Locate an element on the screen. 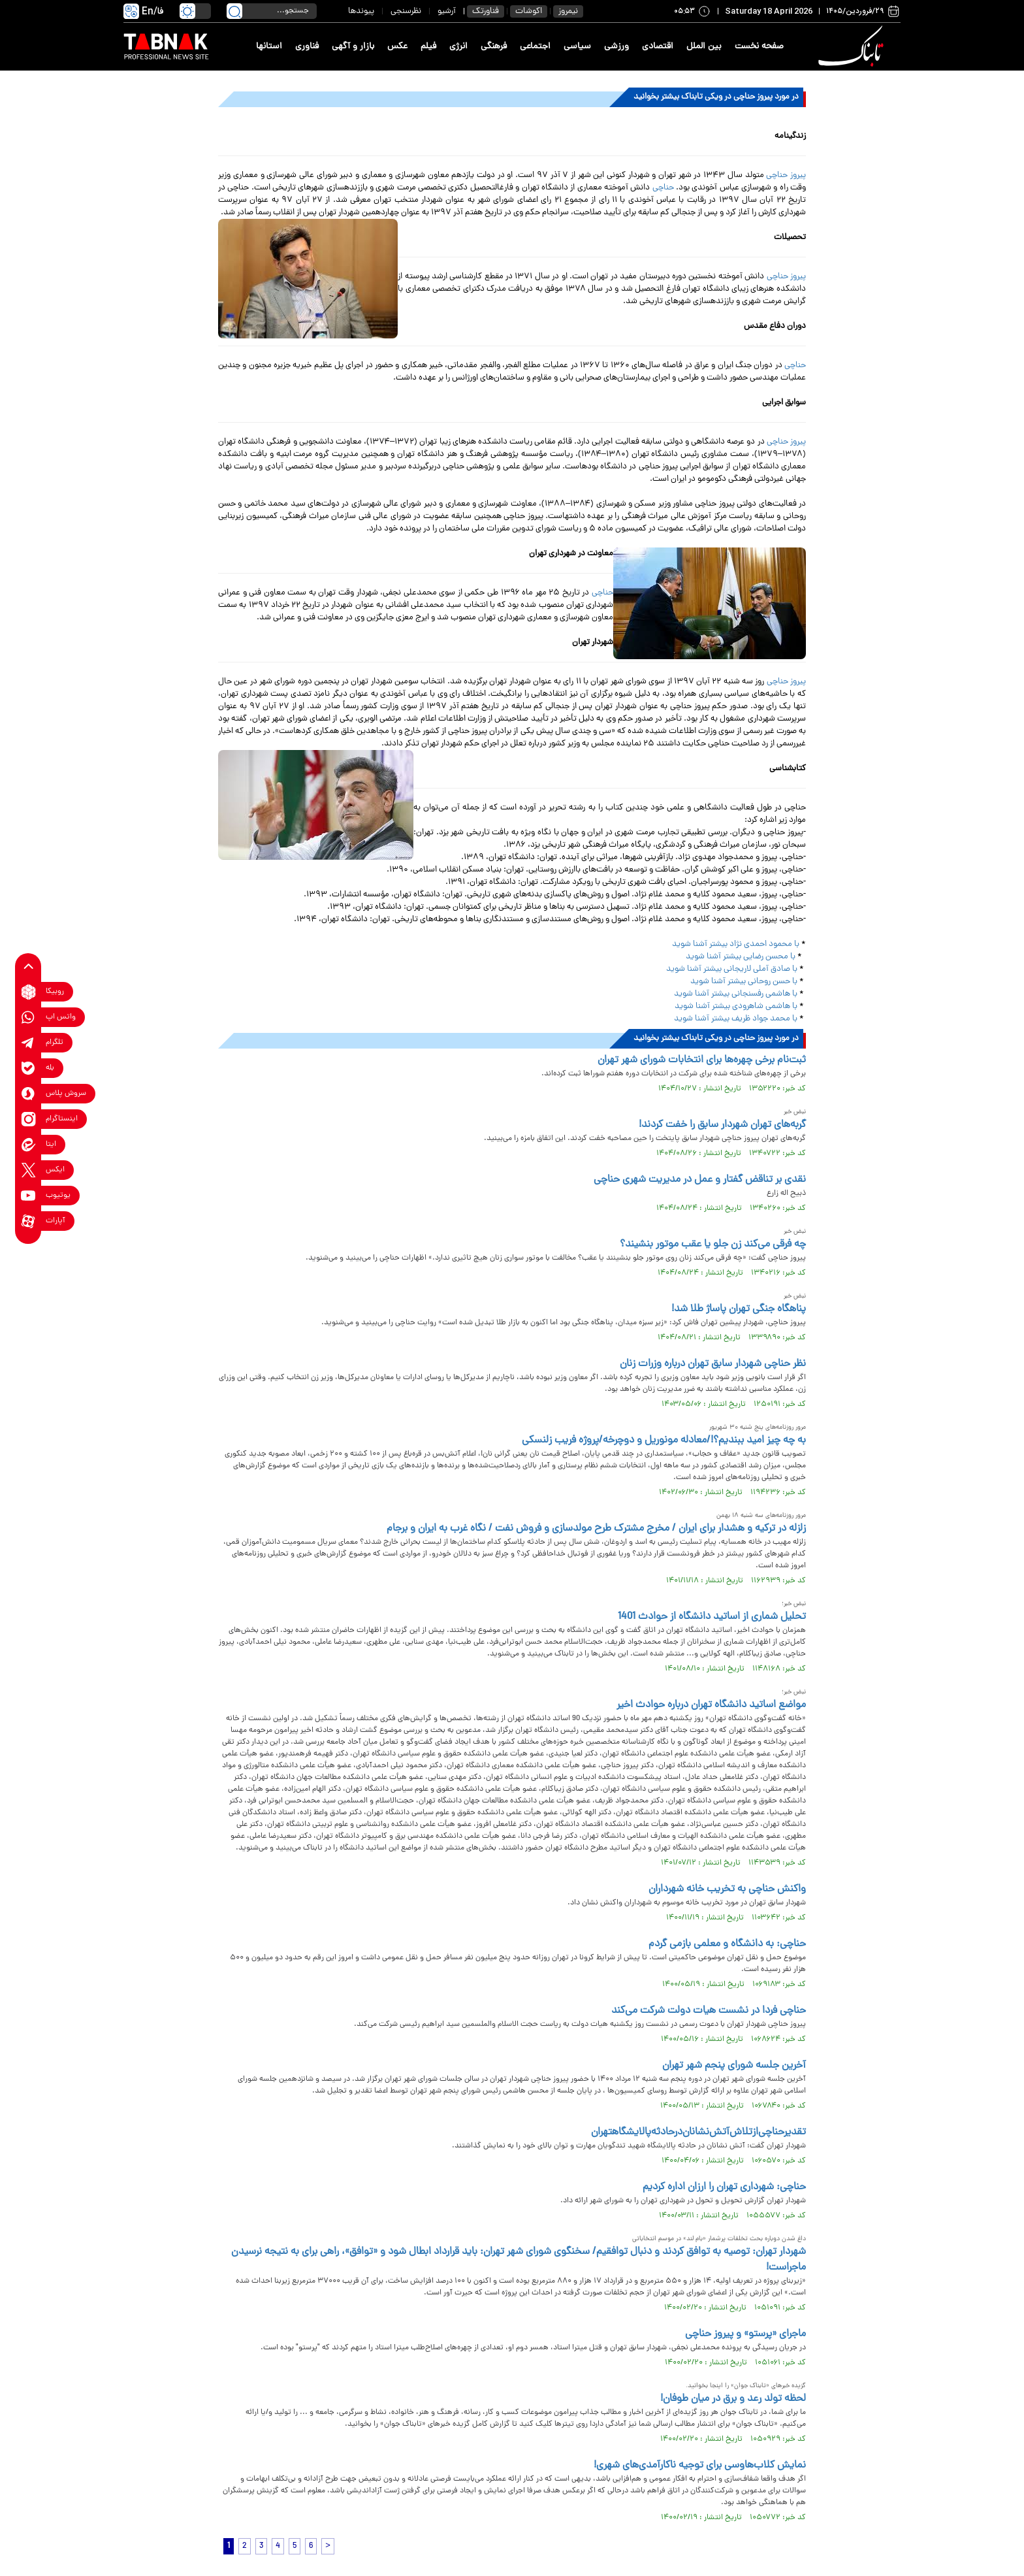 The height and width of the screenshot is (2576, 1024). فناورتک is located at coordinates (485, 11).